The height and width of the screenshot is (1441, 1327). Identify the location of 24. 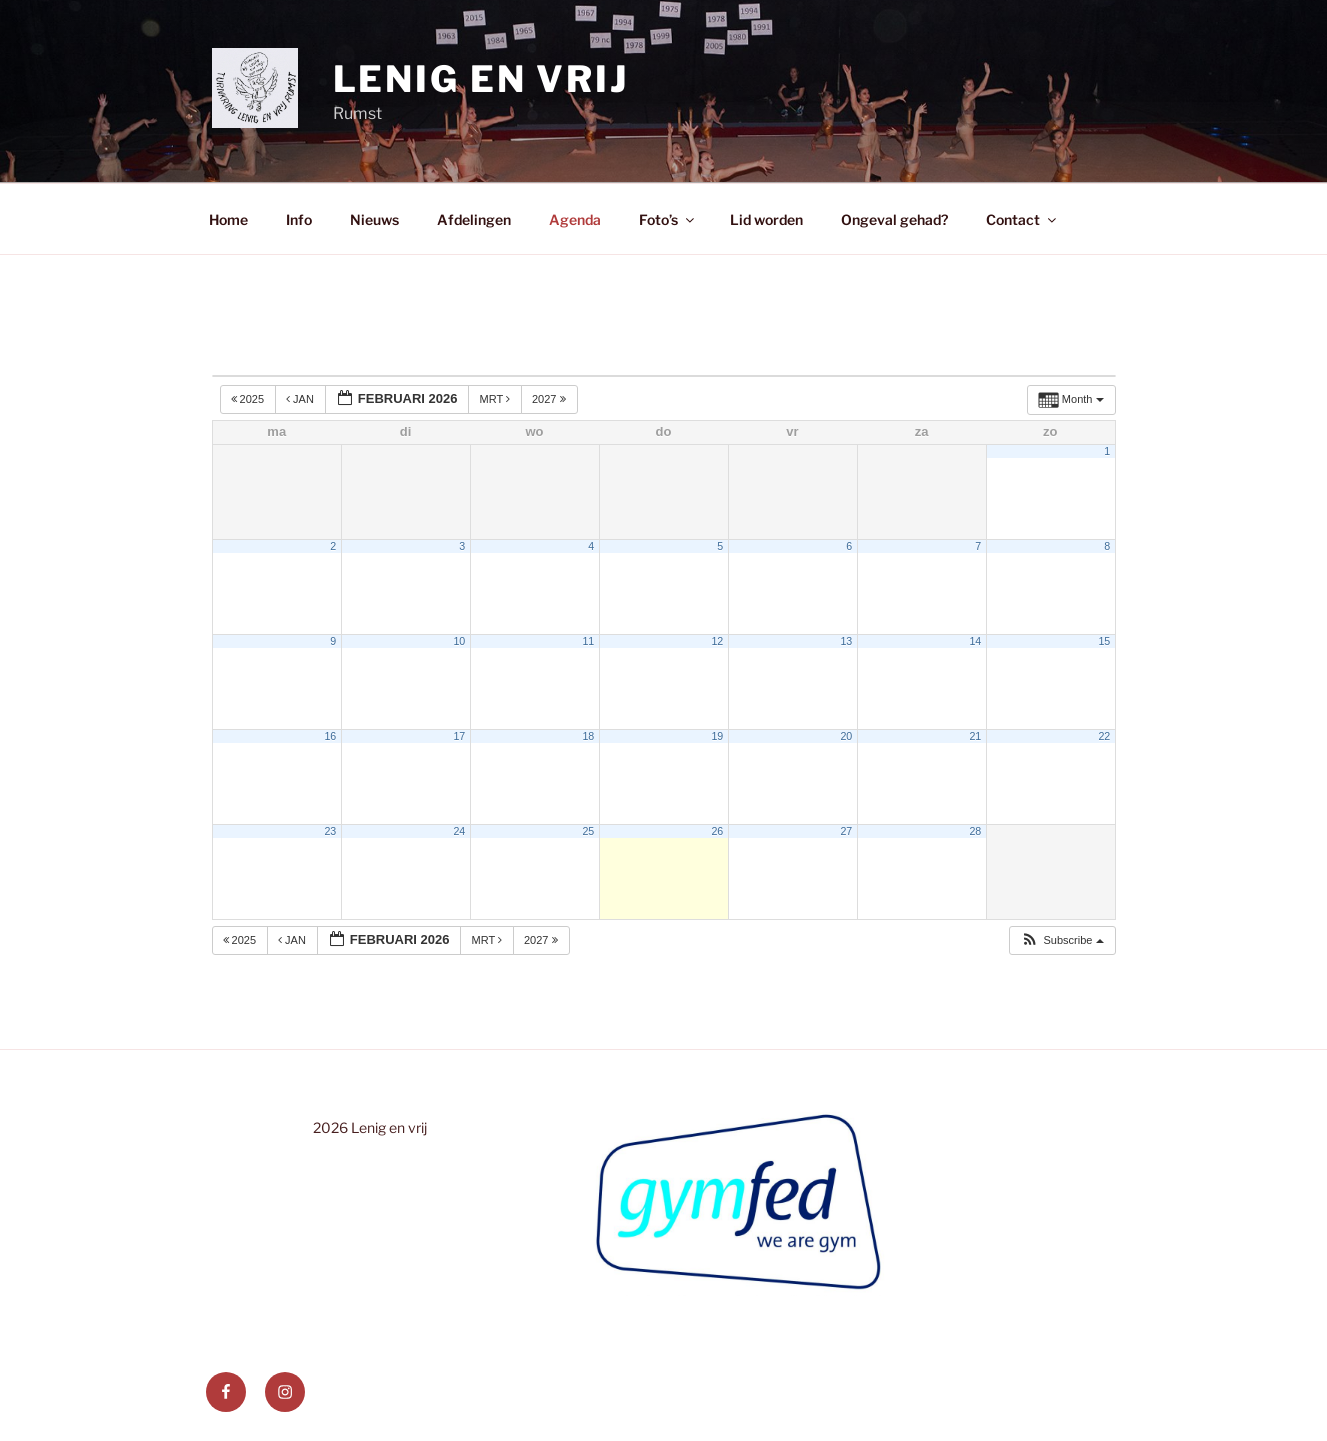
(459, 831).